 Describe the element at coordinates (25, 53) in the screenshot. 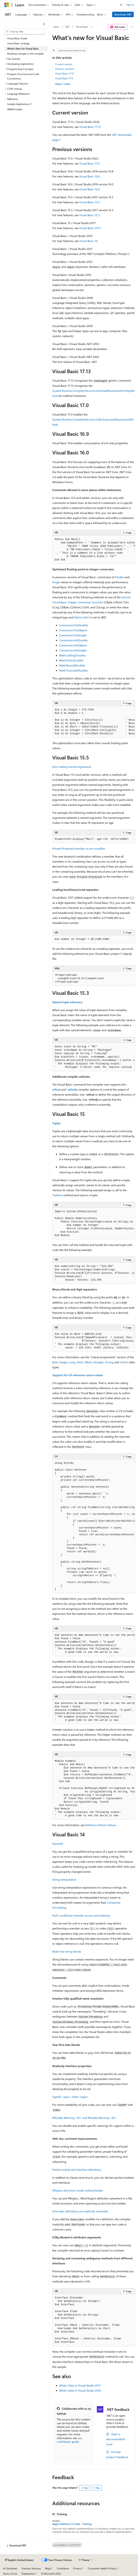

I see `Breaking changes in the compiler [treeitem]` at that location.